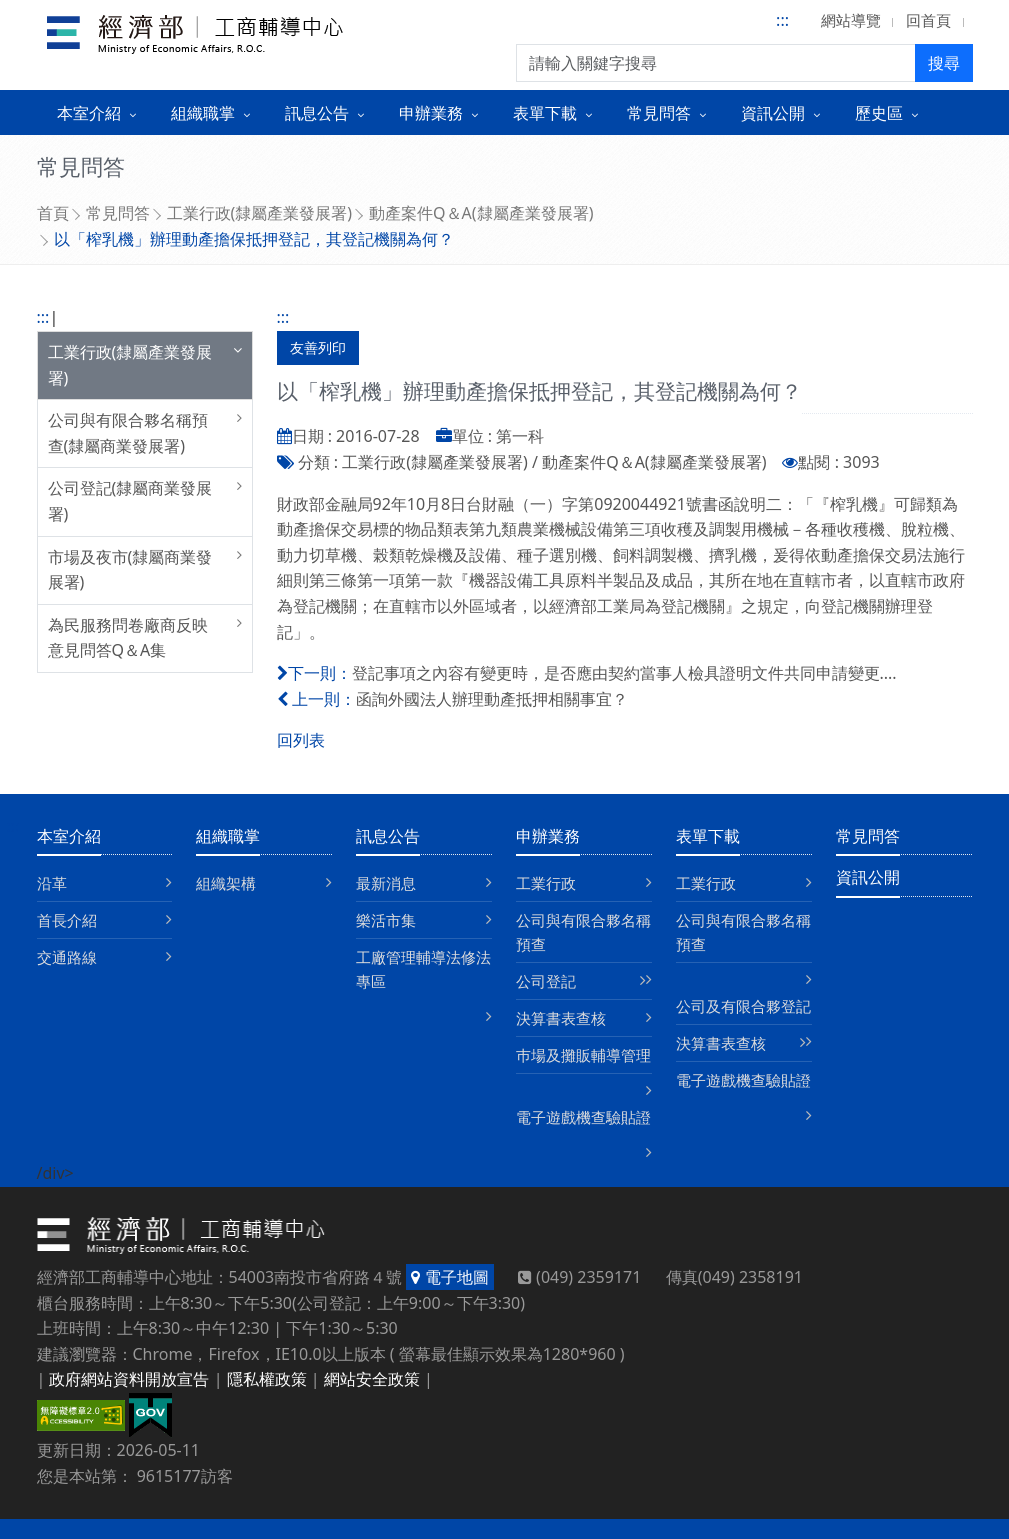  Describe the element at coordinates (128, 638) in the screenshot. I see `為民服務問卷廠商反映意見問答Q＆A集` at that location.